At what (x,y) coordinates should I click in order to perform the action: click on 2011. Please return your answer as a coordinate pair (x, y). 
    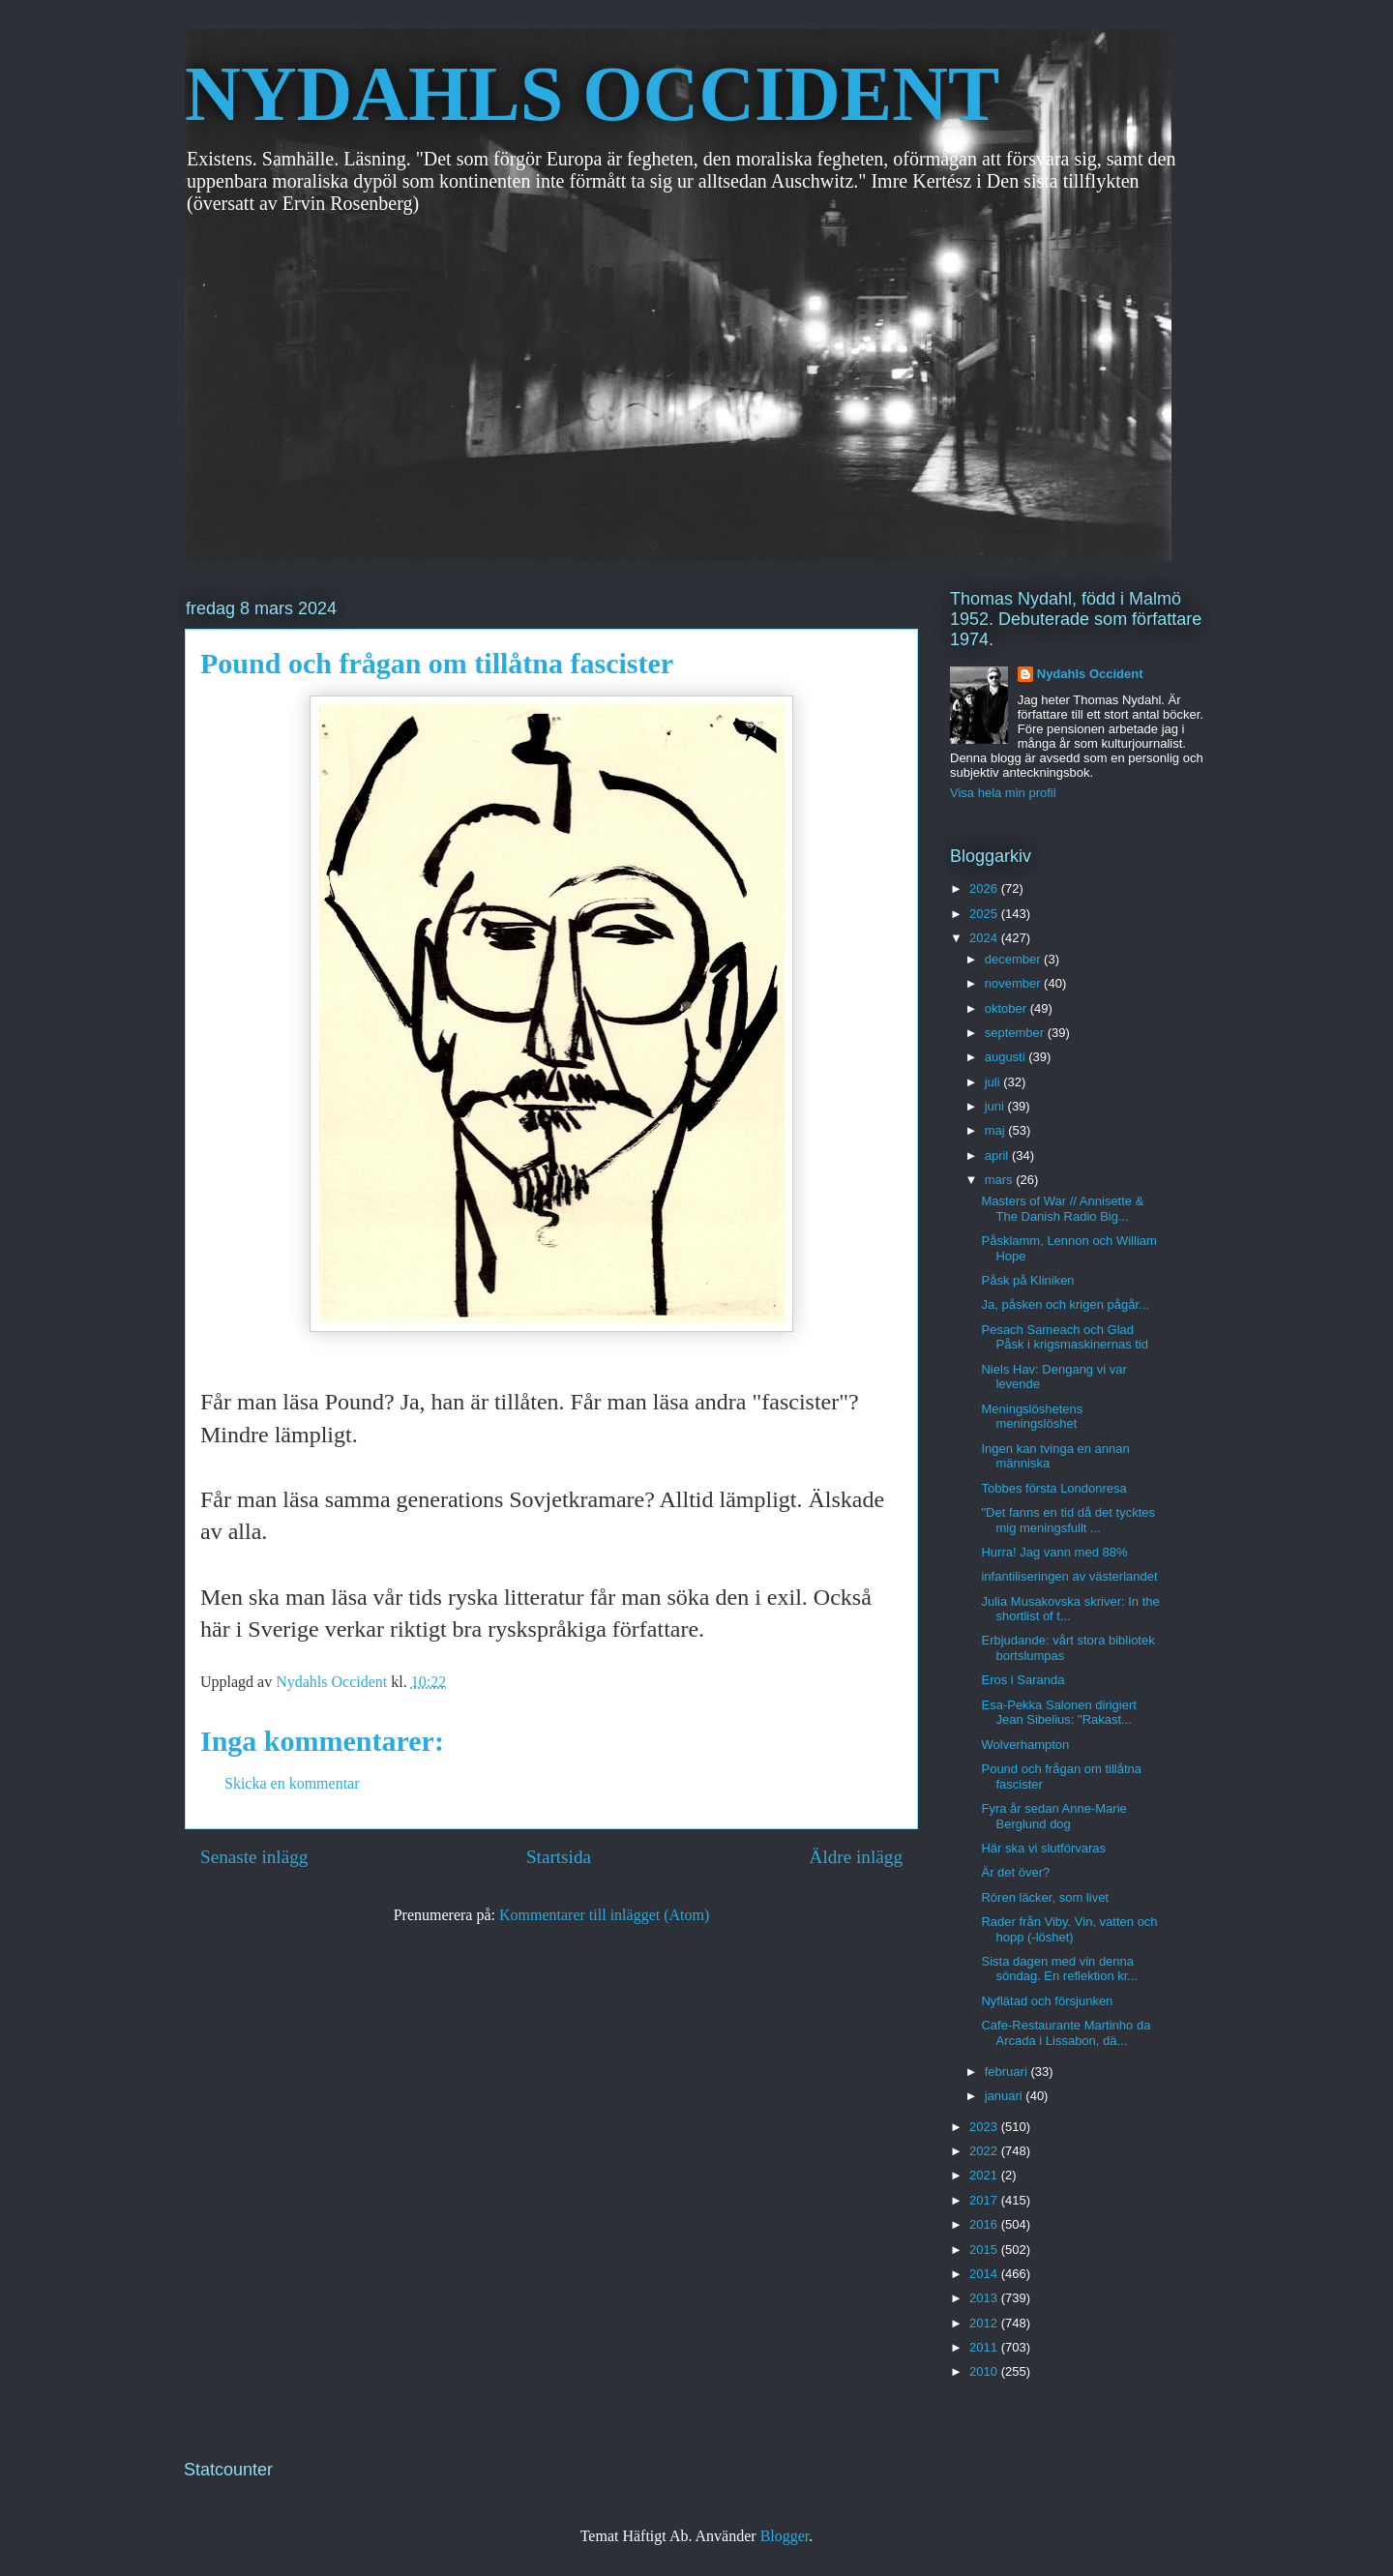
    Looking at the image, I should click on (985, 2347).